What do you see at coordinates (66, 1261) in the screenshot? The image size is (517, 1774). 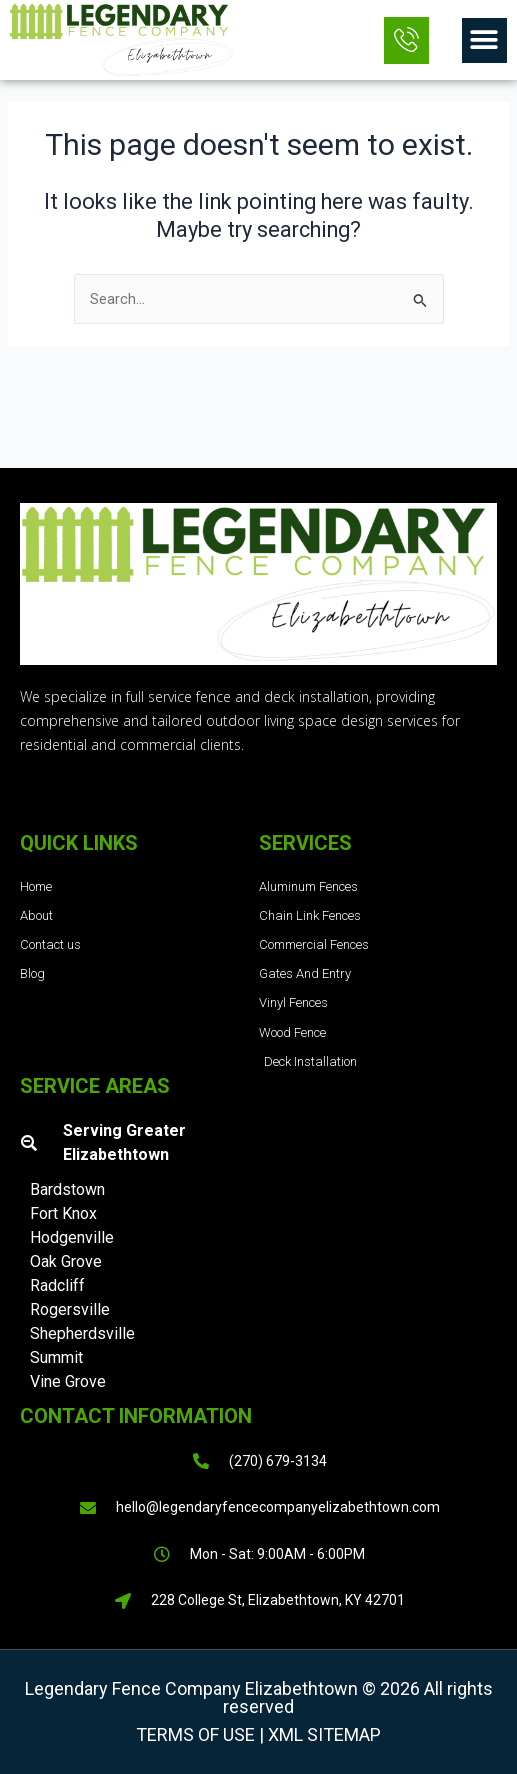 I see `Oak Grove` at bounding box center [66, 1261].